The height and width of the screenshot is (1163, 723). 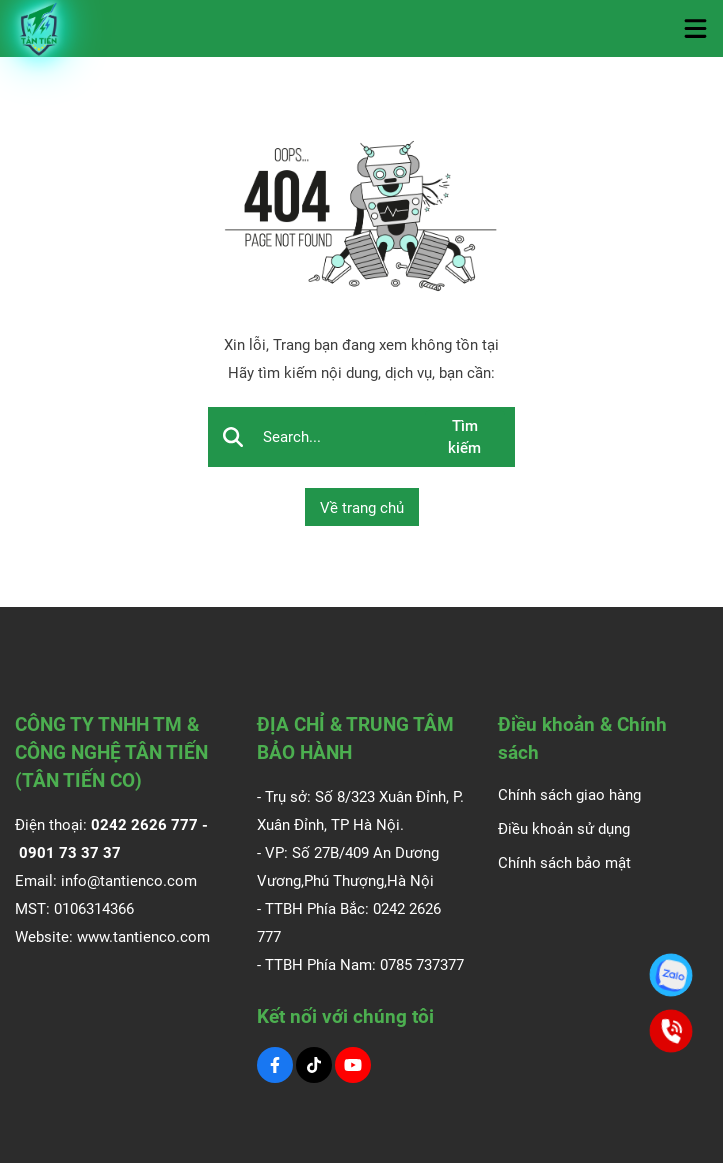 I want to click on Chính sách giao hàng, so click(x=569, y=795).